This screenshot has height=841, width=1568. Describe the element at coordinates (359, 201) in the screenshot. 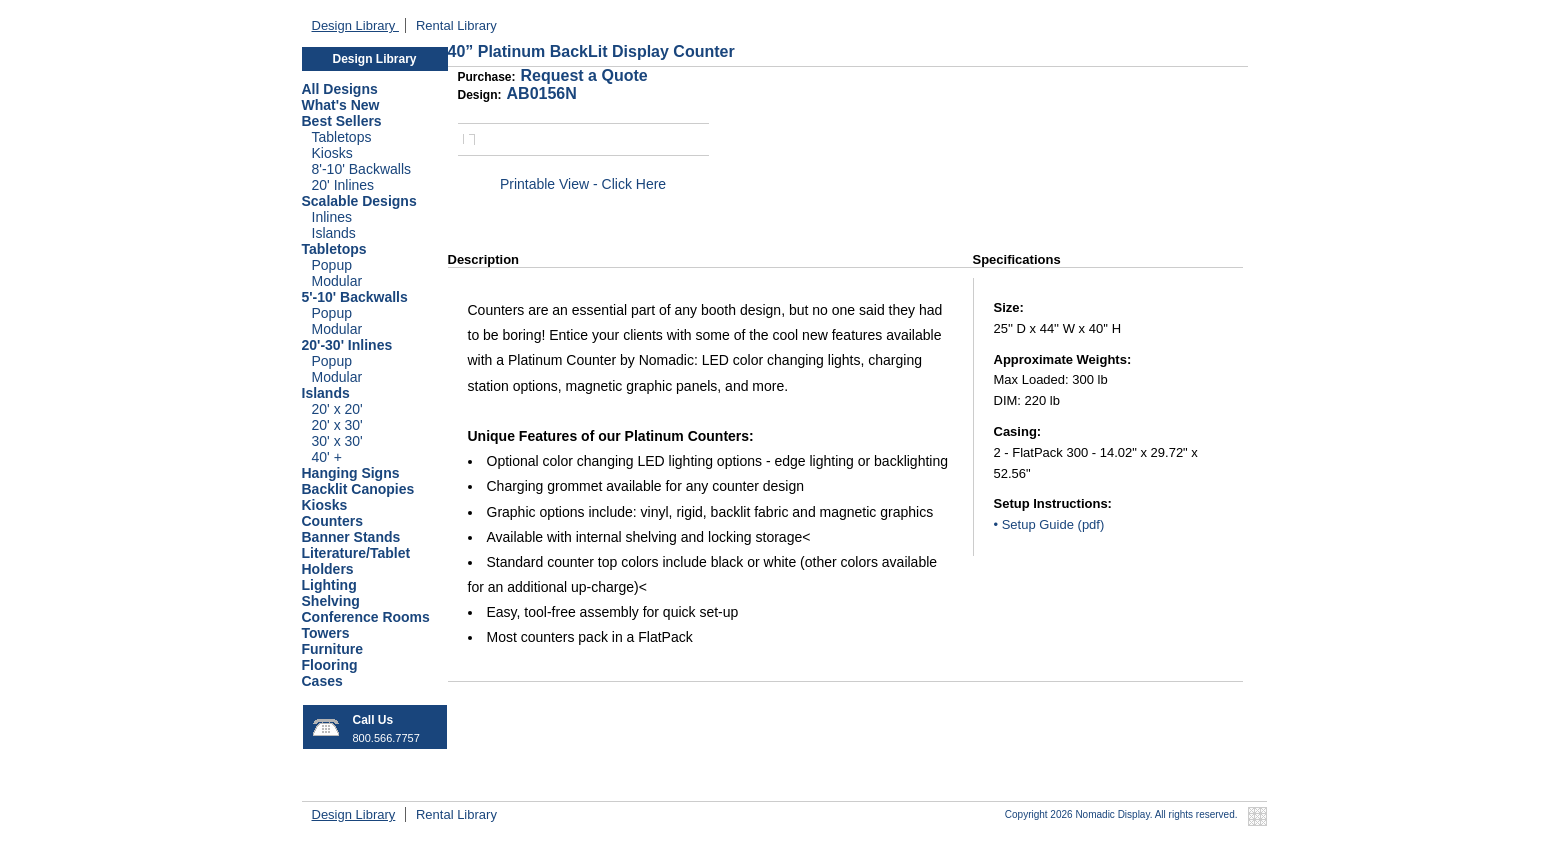

I see `Scalable Designs` at that location.